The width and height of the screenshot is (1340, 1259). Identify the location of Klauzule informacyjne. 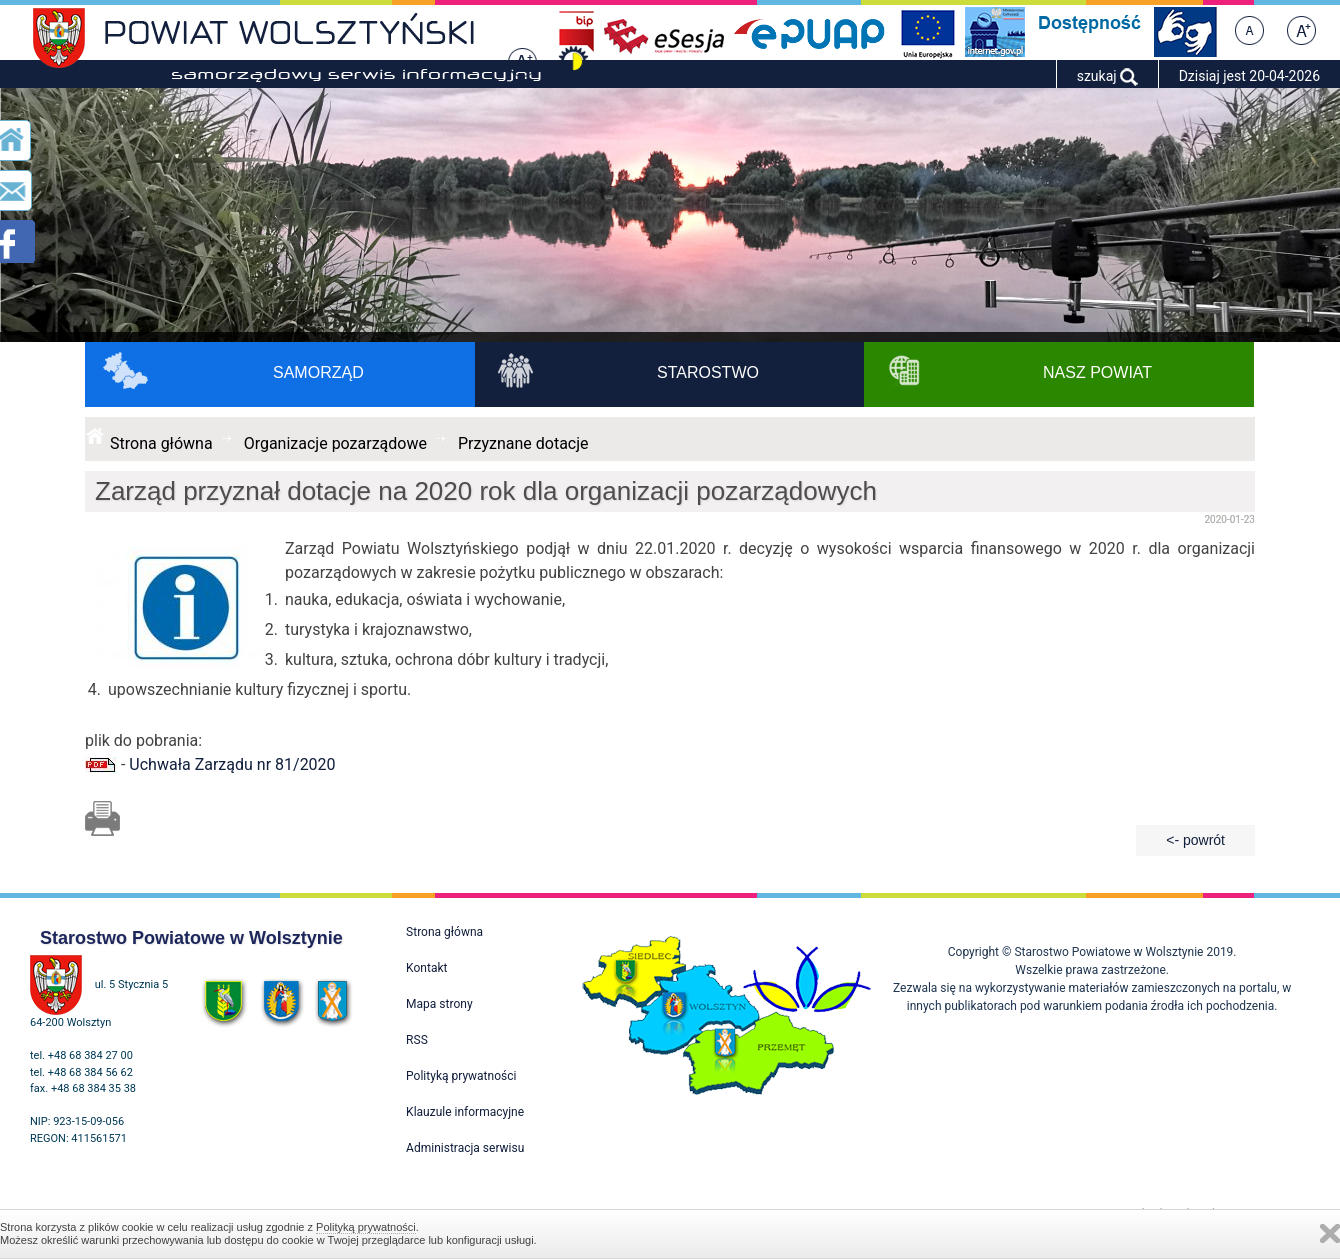
(465, 1112).